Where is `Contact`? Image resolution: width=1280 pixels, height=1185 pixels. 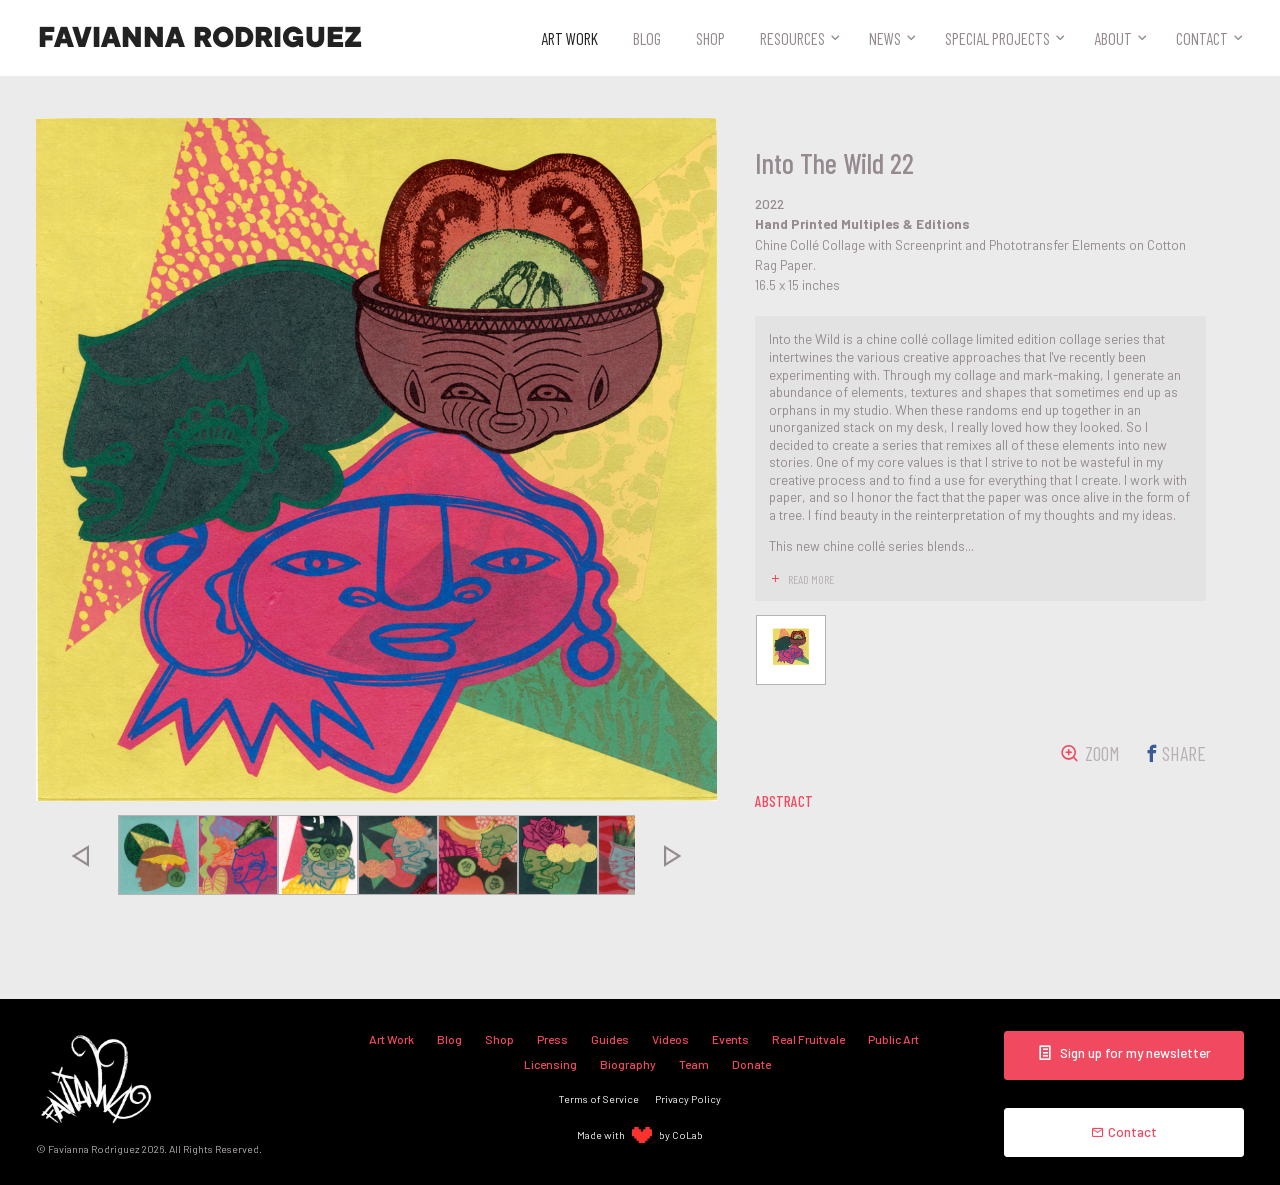 Contact is located at coordinates (1202, 38).